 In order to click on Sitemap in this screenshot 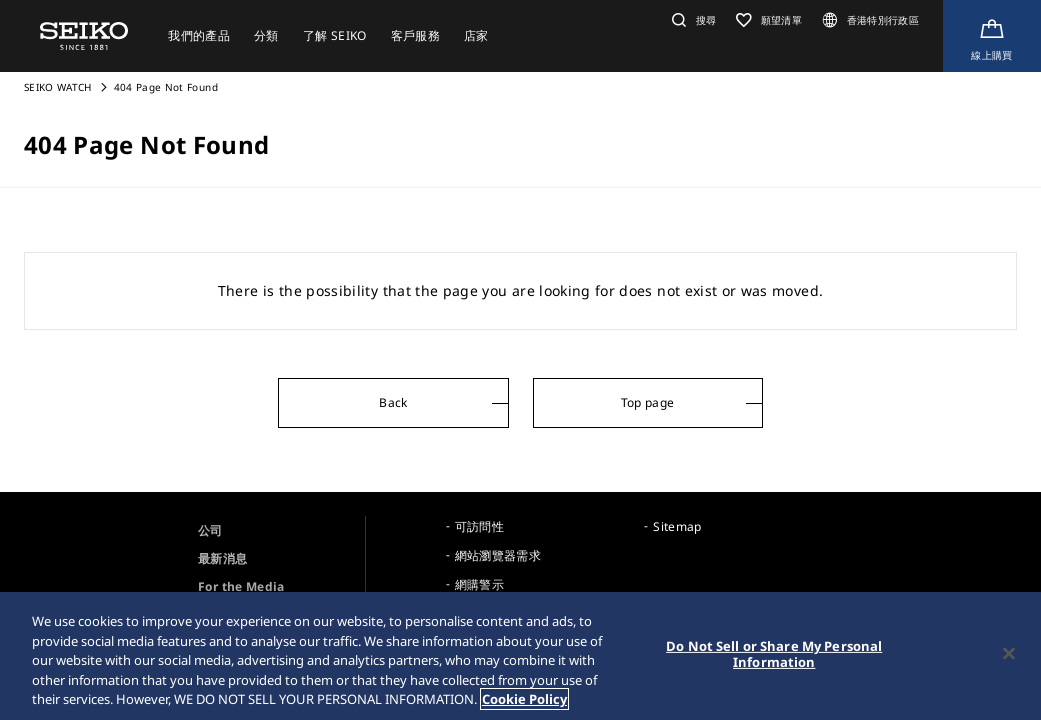, I will do `click(677, 526)`.